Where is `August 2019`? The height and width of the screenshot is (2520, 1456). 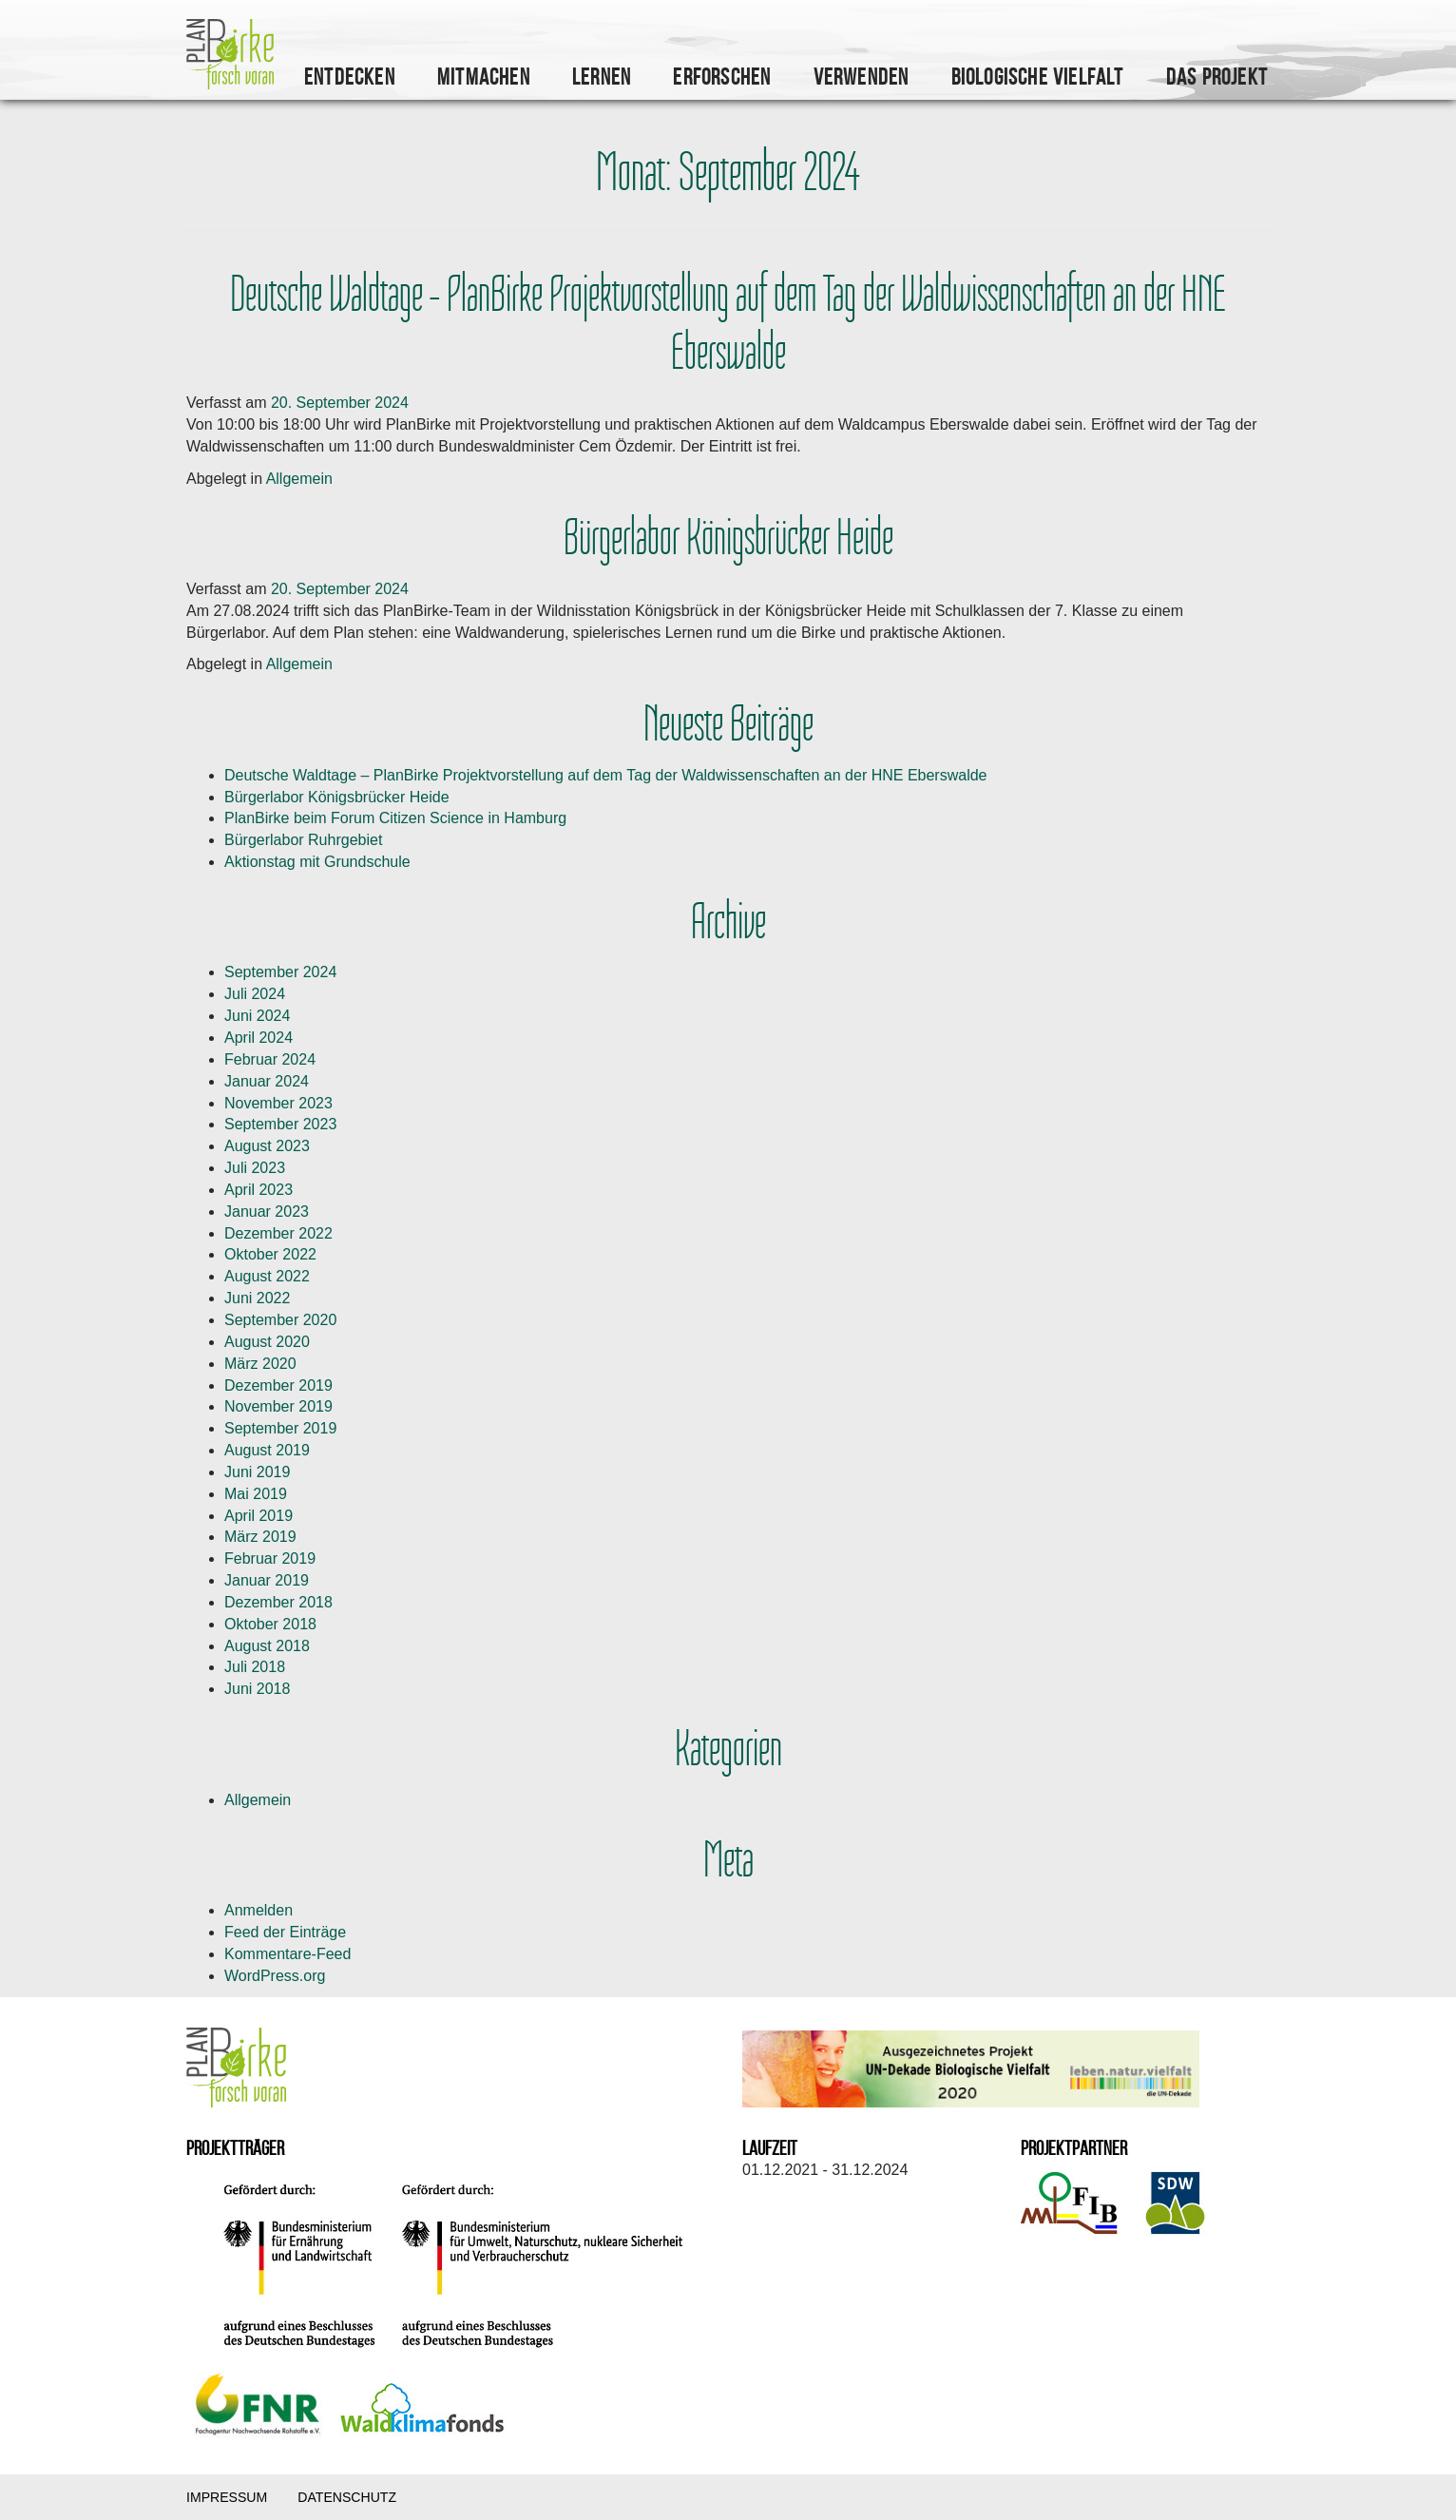 August 2019 is located at coordinates (267, 1450).